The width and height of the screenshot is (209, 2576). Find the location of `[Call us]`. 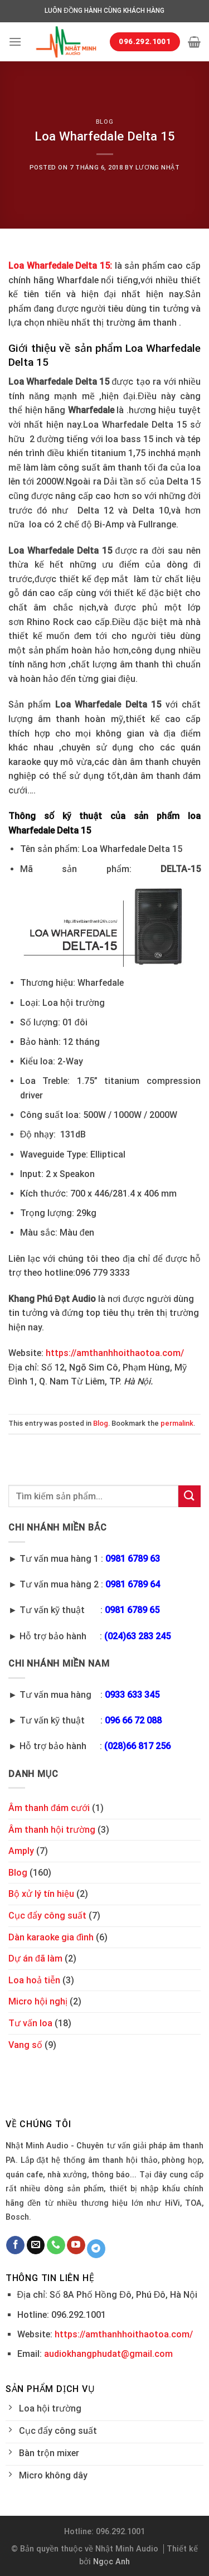

[Call us] is located at coordinates (56, 2245).